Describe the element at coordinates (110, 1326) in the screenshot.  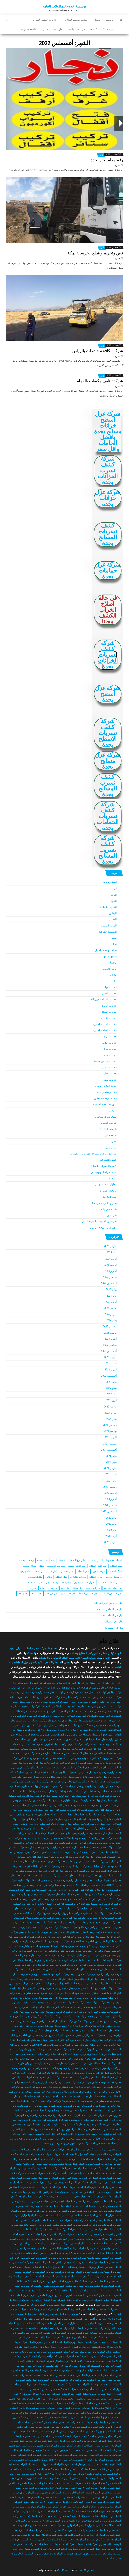
I see `ديسمبر 2023` at that location.